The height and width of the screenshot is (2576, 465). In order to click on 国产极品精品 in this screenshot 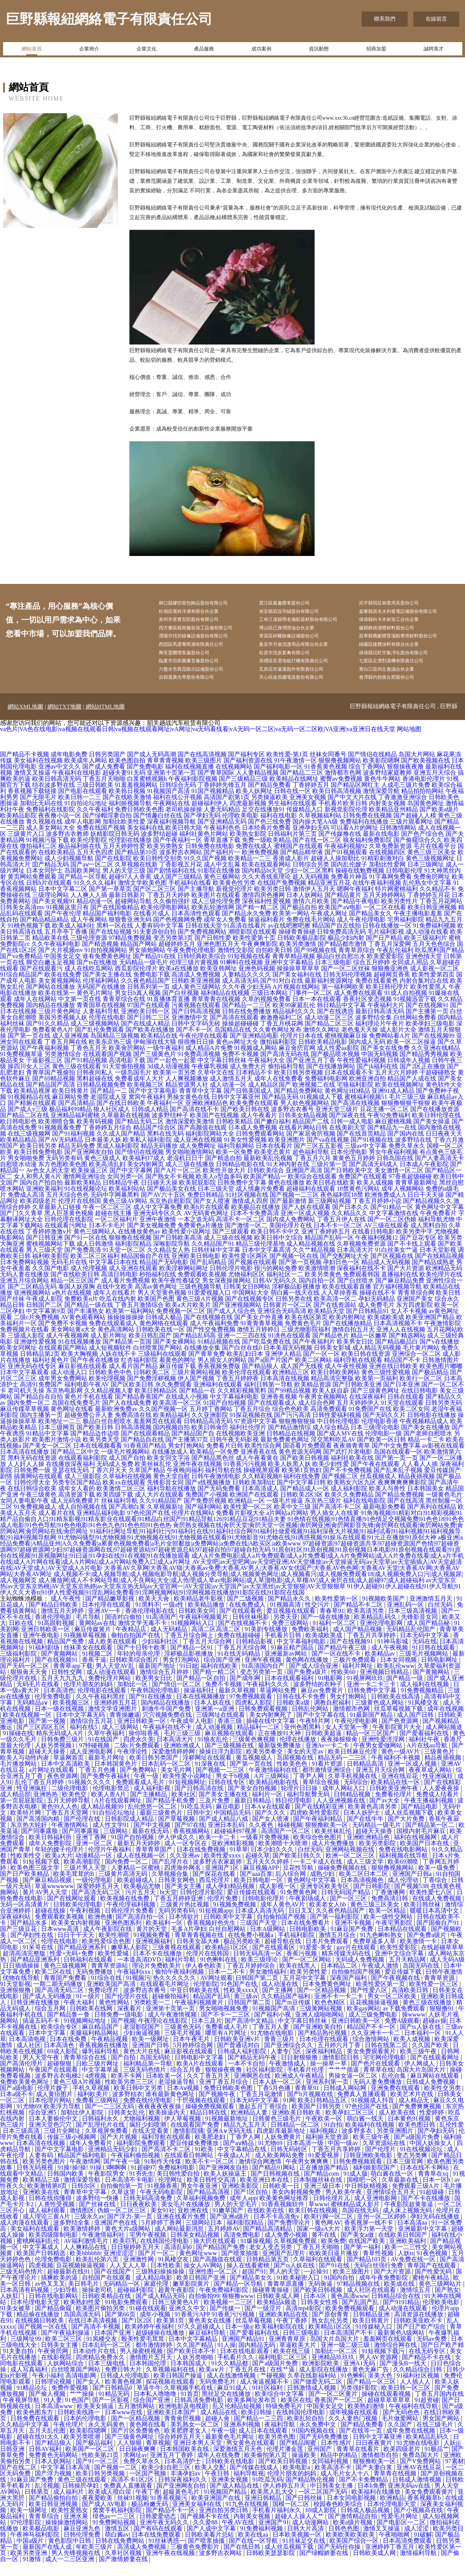, I will do `click(430, 1386)`.